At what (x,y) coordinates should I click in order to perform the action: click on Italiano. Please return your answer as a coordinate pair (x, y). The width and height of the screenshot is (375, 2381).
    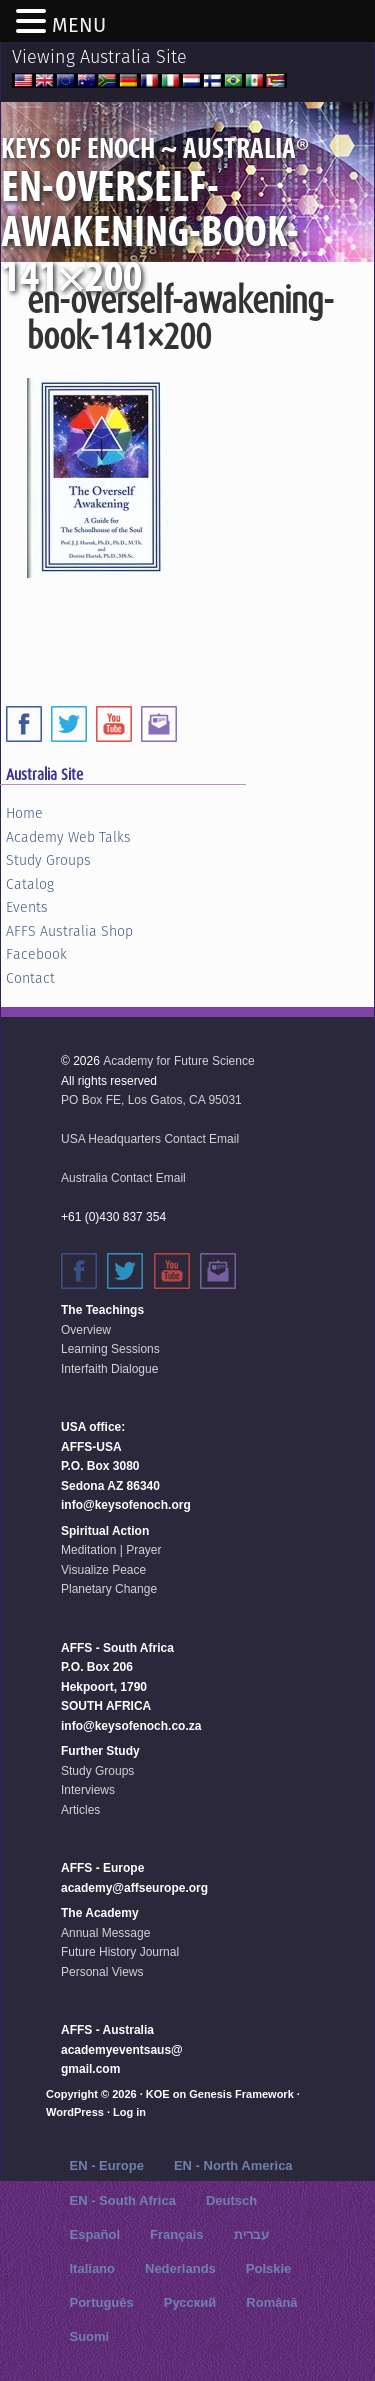
    Looking at the image, I should click on (92, 2268).